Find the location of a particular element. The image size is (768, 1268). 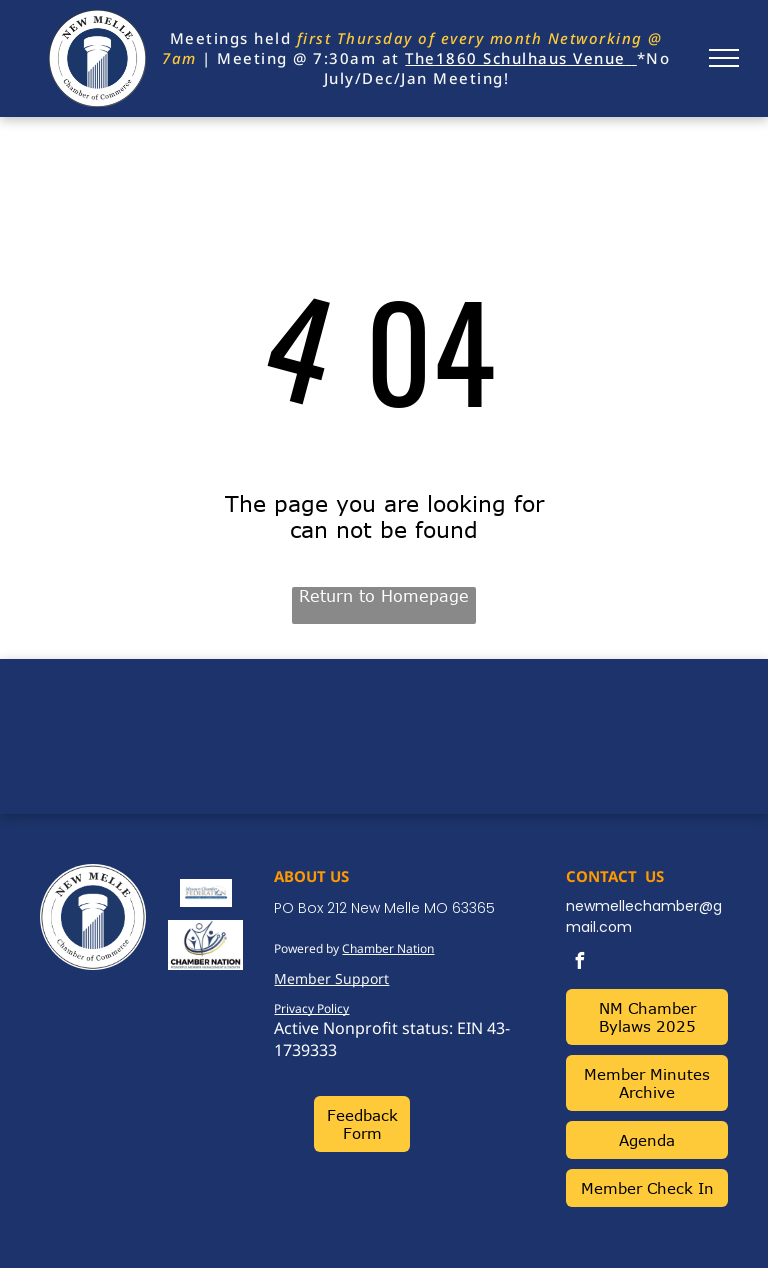

The is located at coordinates (420, 58).